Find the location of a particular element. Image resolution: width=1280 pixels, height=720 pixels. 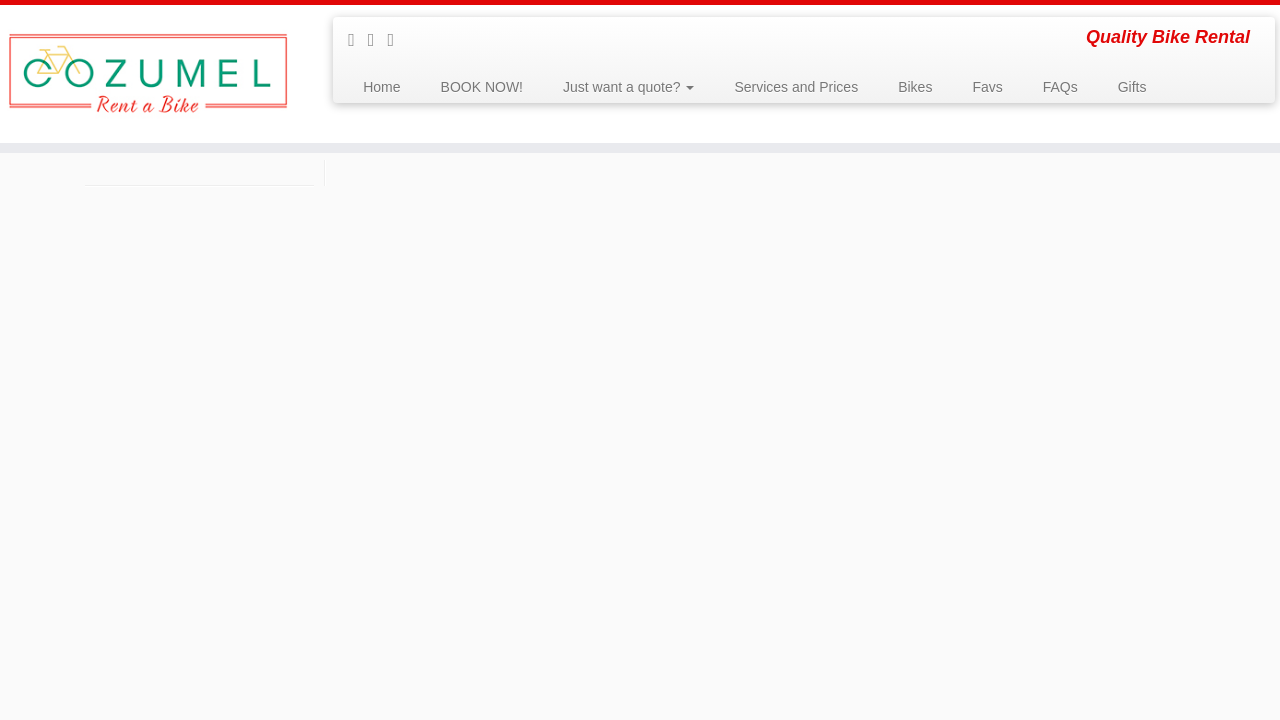

Favs is located at coordinates (987, 87).